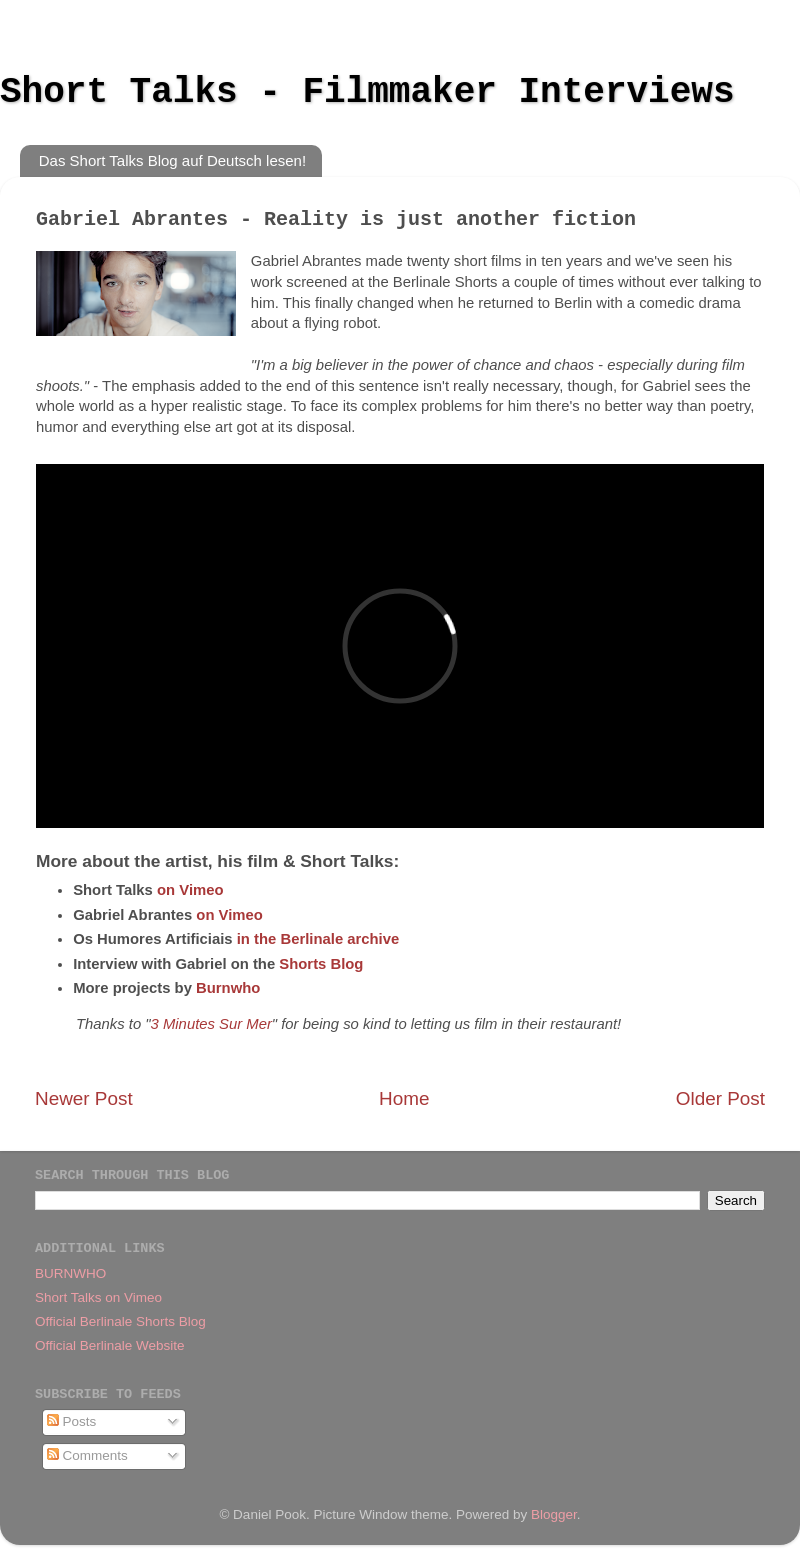 This screenshot has height=1565, width=800. What do you see at coordinates (110, 1345) in the screenshot?
I see `Official Berlinale Website` at bounding box center [110, 1345].